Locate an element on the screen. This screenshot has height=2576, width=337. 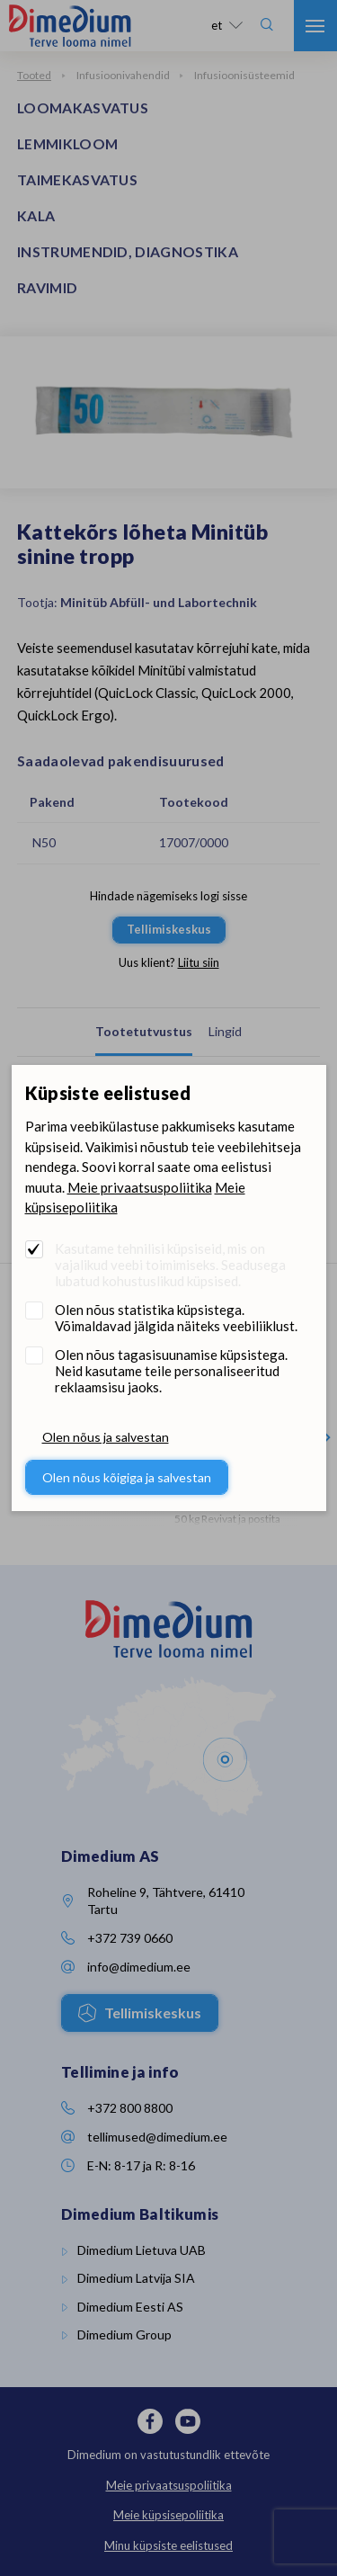
Meie privaatsuspoliitika is located at coordinates (139, 1187).